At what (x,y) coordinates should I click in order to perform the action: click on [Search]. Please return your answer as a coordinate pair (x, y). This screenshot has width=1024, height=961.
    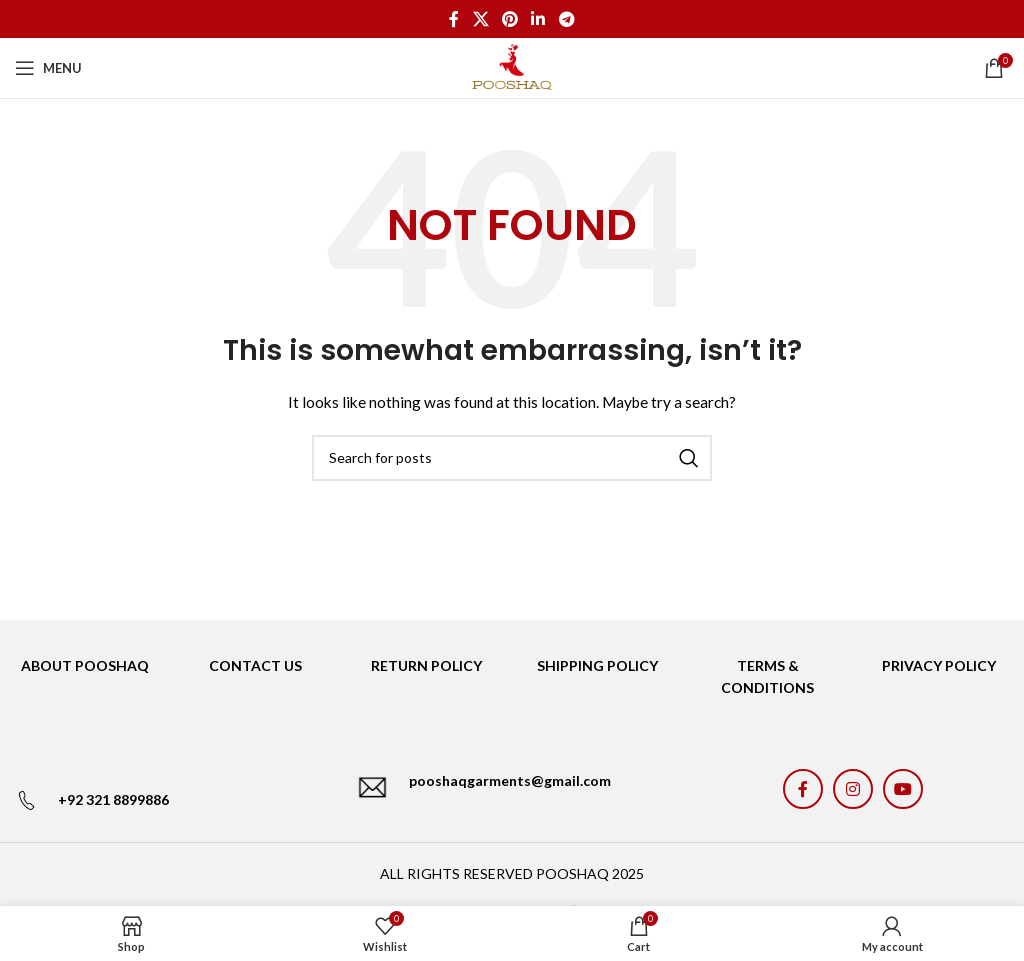
    Looking at the image, I should click on (512, 458).